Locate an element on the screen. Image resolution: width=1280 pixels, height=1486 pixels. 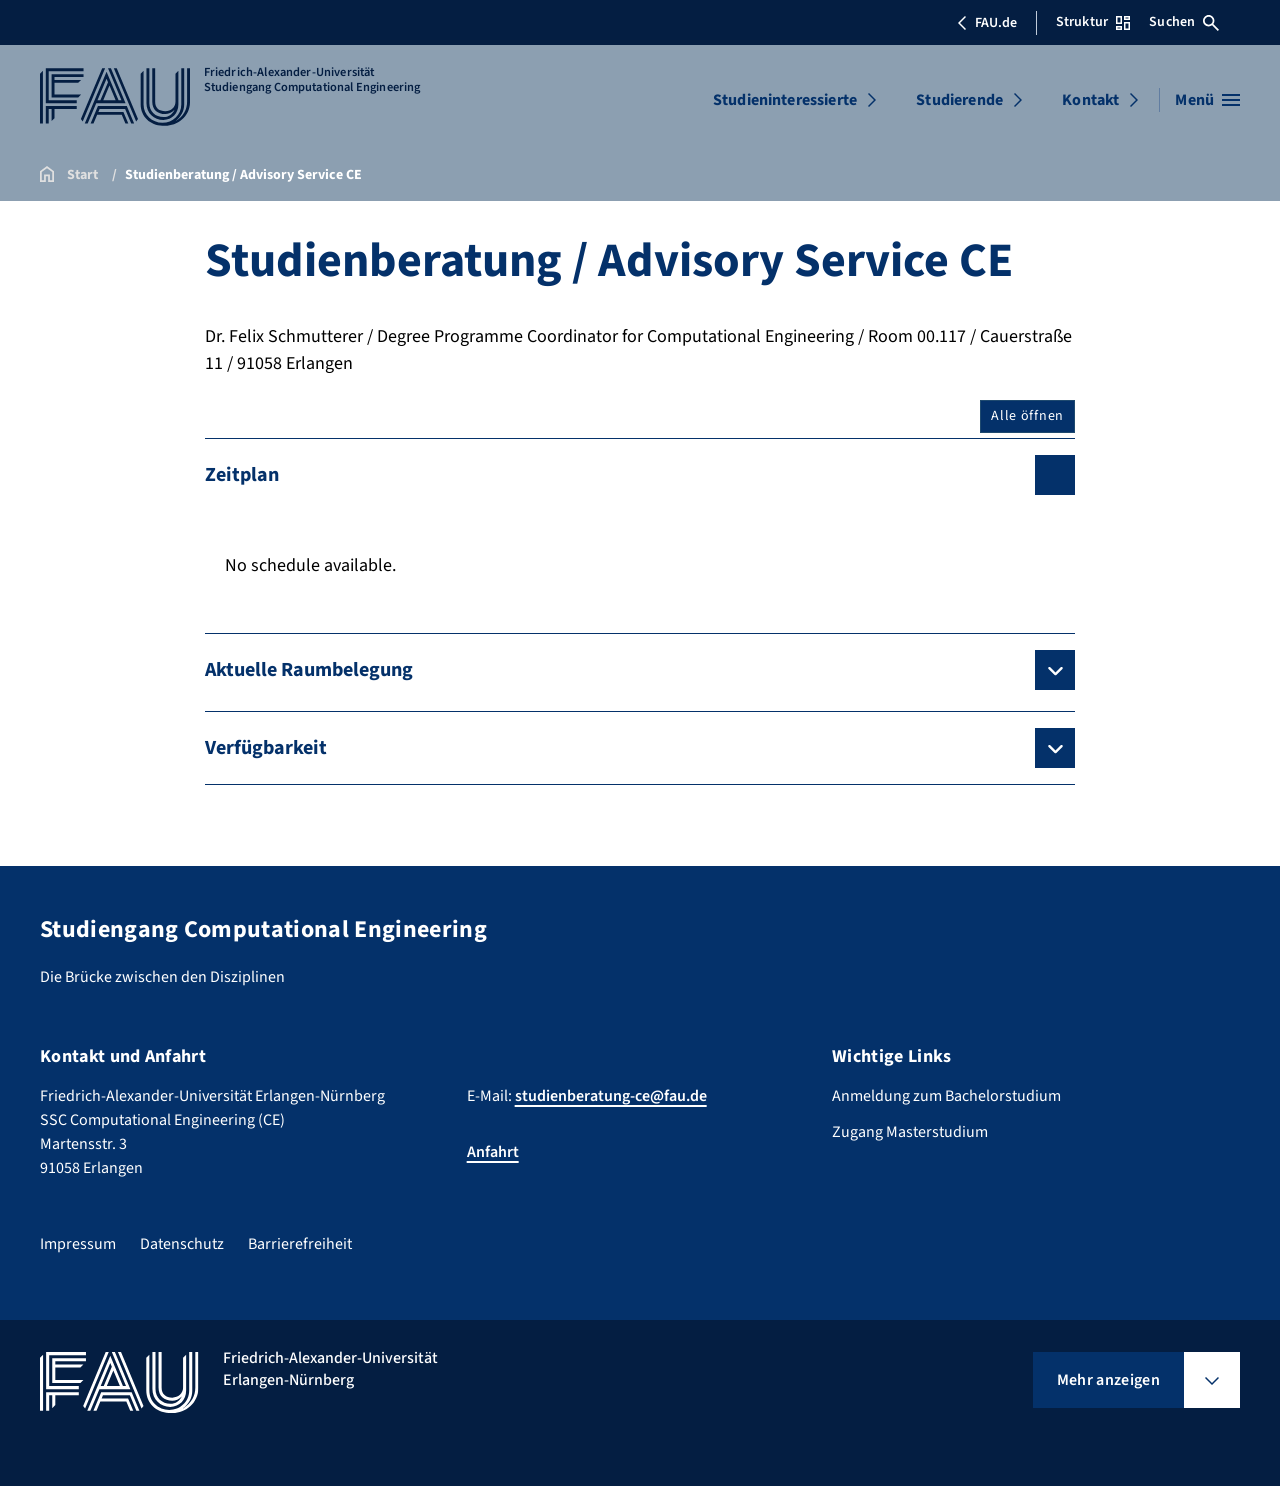
Barrierefreiheit is located at coordinates (300, 1244).